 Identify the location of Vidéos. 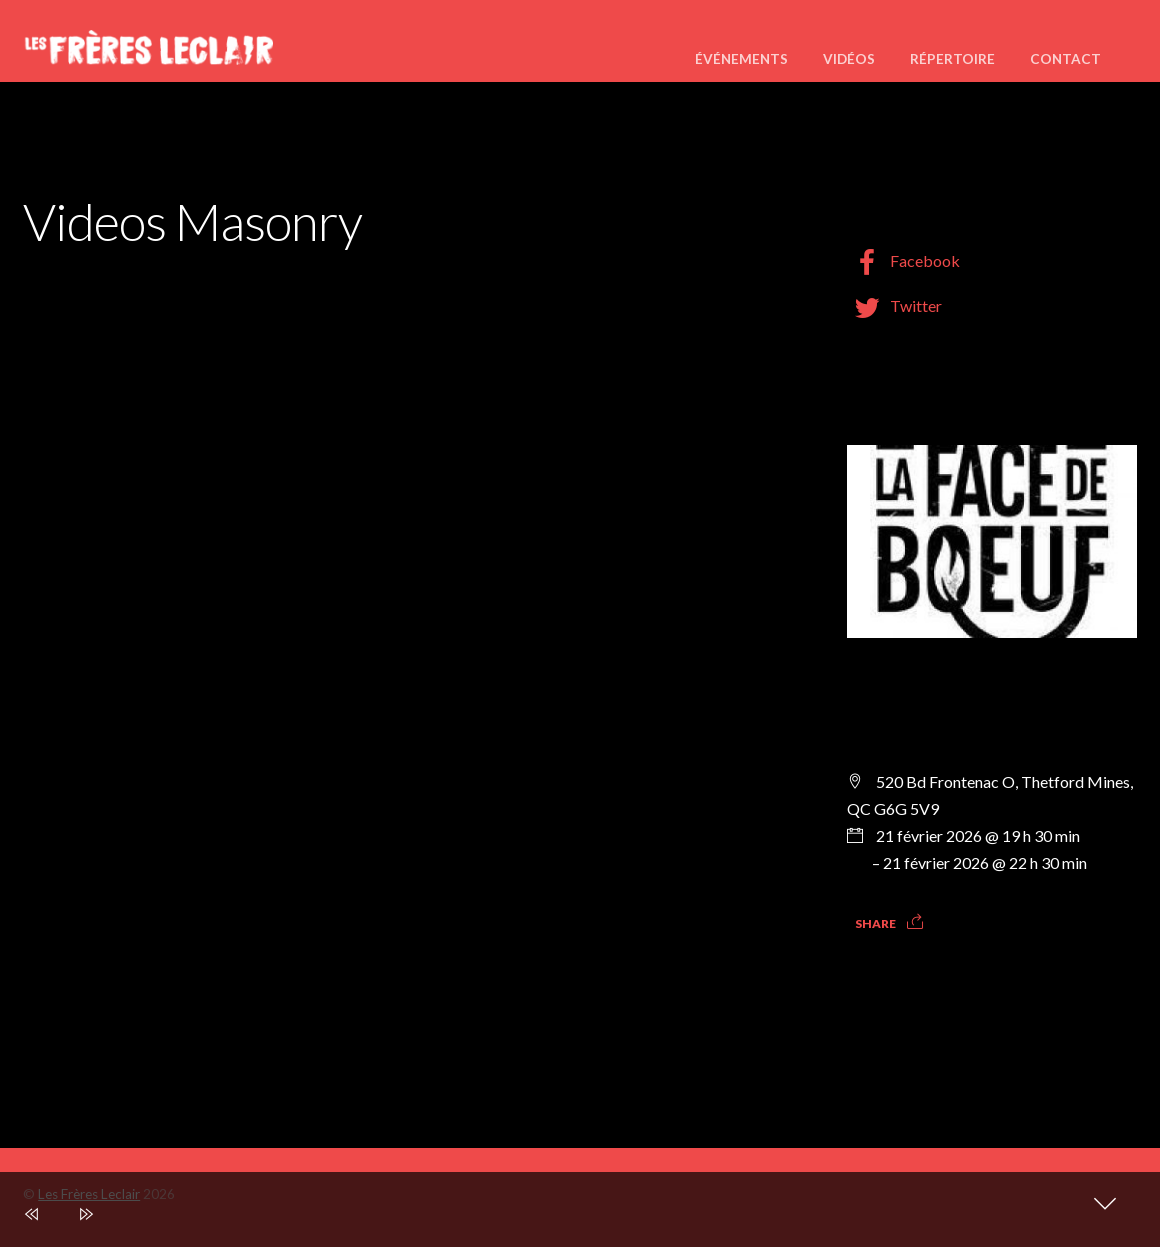
(849, 59).